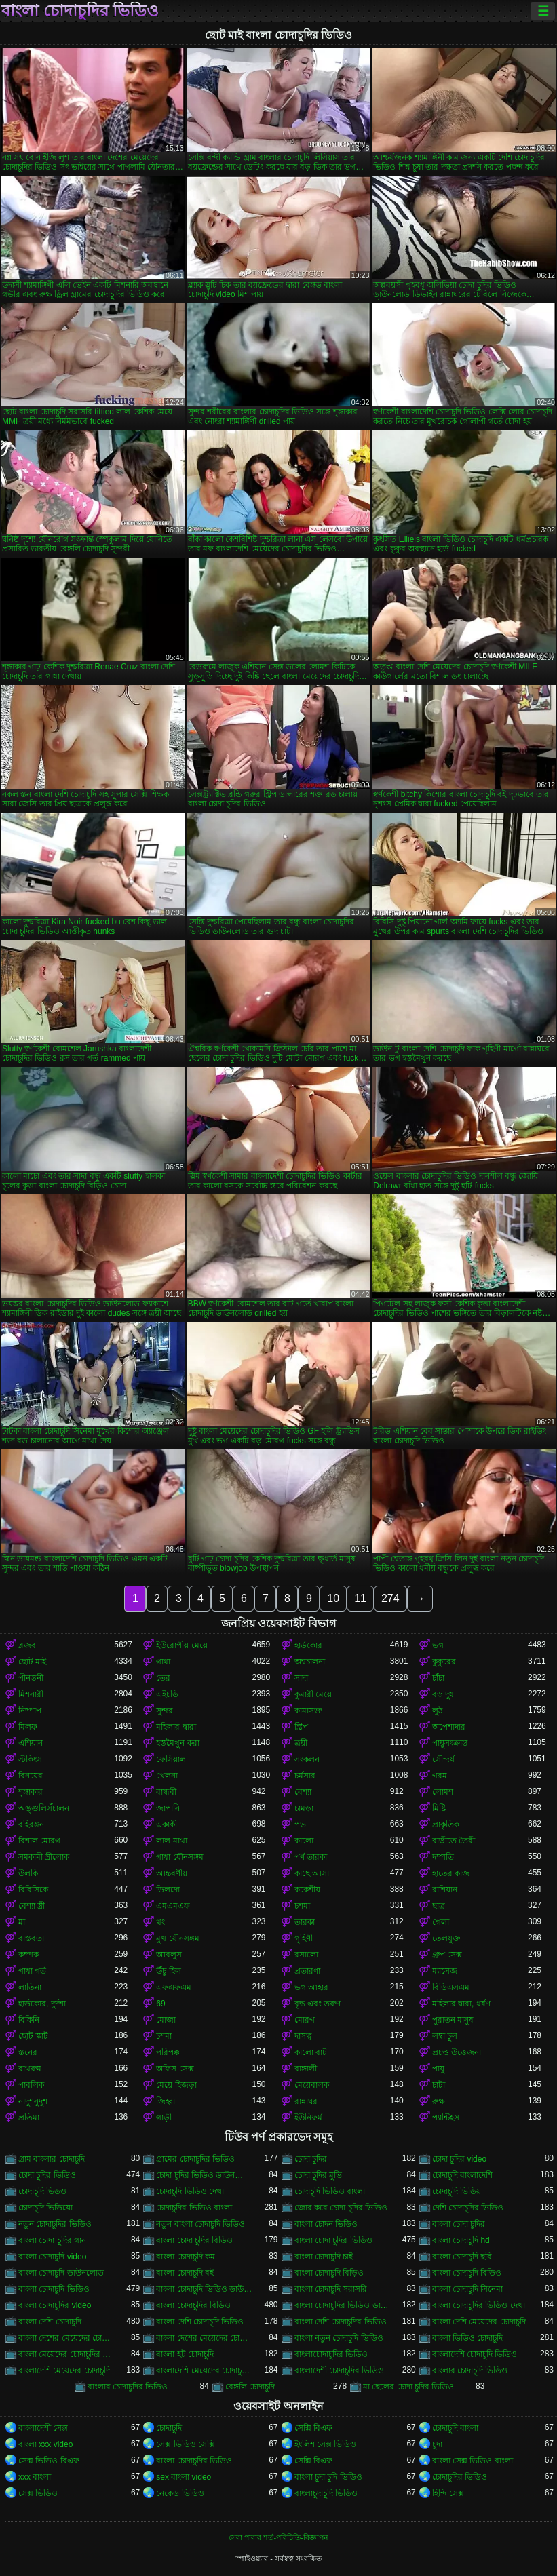 Image resolution: width=557 pixels, height=2576 pixels. I want to click on বাংলা চোদাচুদি ছবি, so click(462, 2256).